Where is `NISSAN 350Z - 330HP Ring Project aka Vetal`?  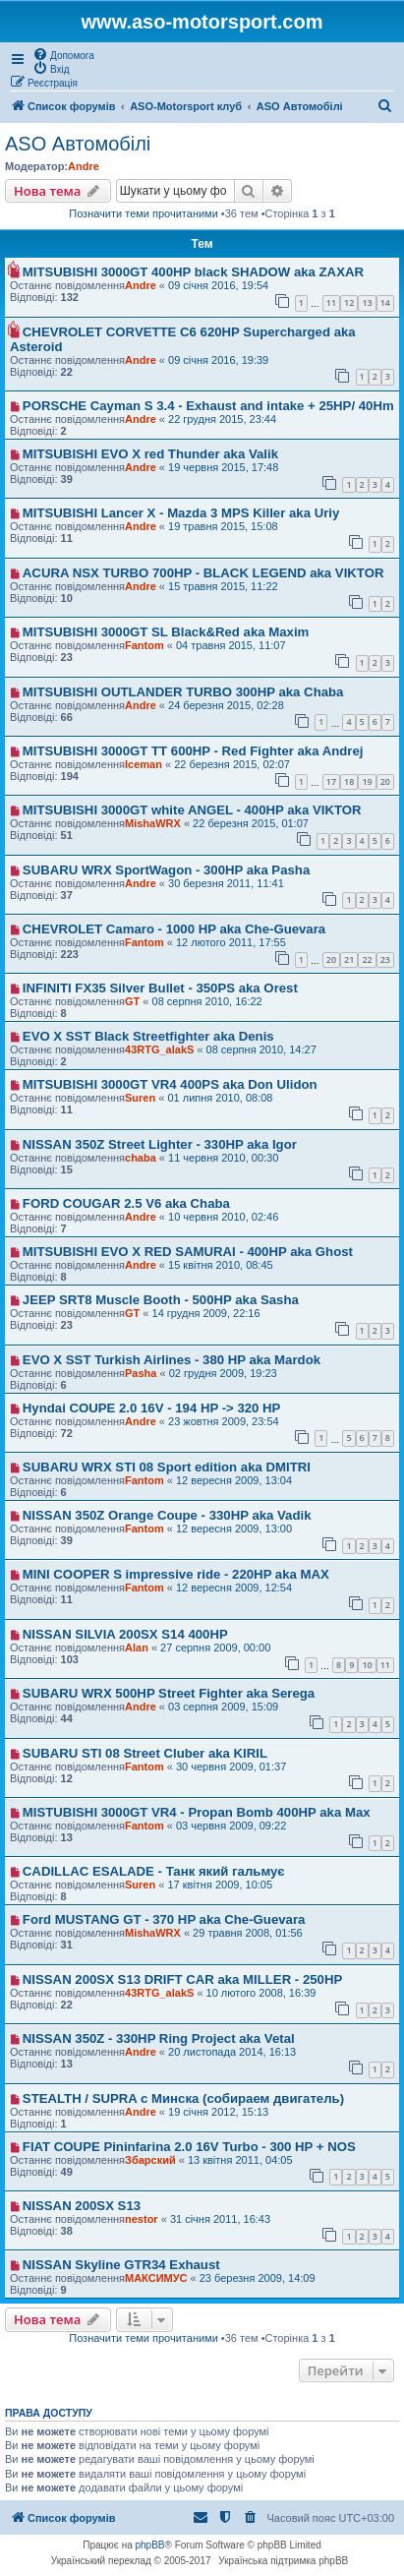 NISSAN 350Z - 330HP Ring Project aka Vetal is located at coordinates (159, 2038).